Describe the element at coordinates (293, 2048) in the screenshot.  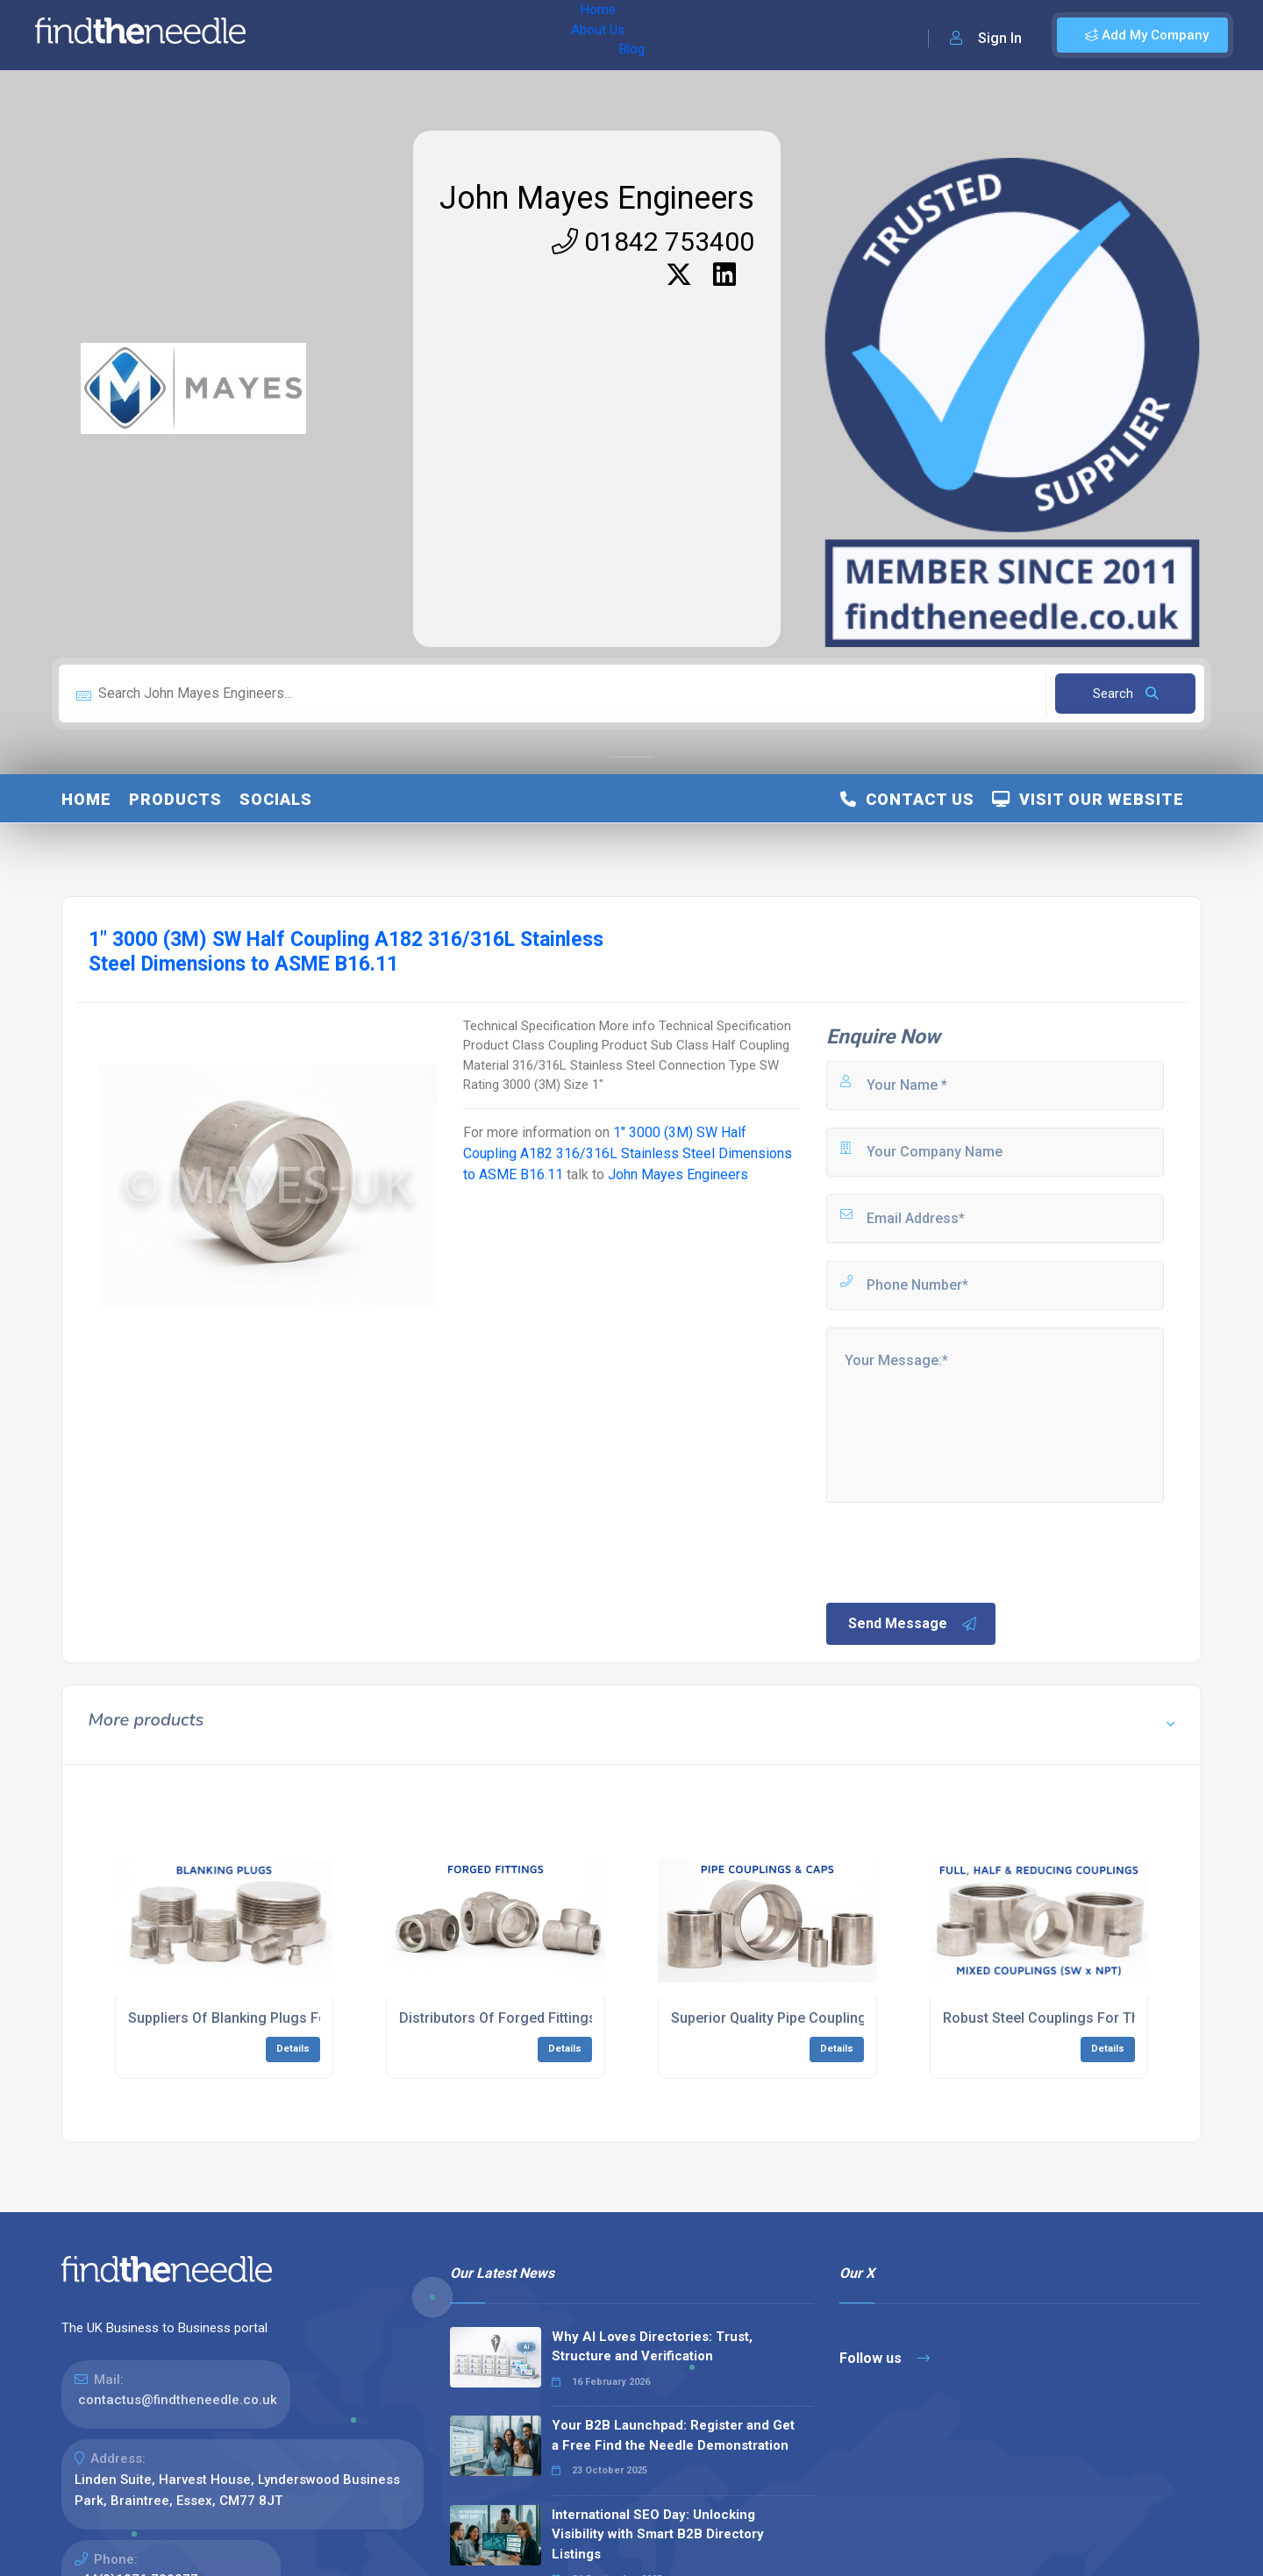
I see `Details` at that location.